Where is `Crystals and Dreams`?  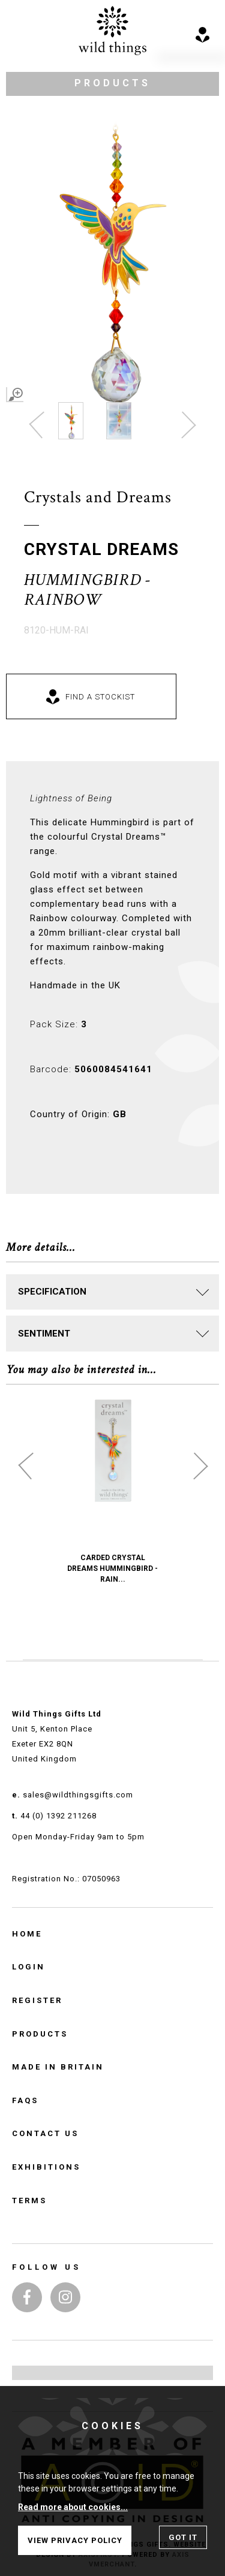
Crystals and Dreams is located at coordinates (98, 497).